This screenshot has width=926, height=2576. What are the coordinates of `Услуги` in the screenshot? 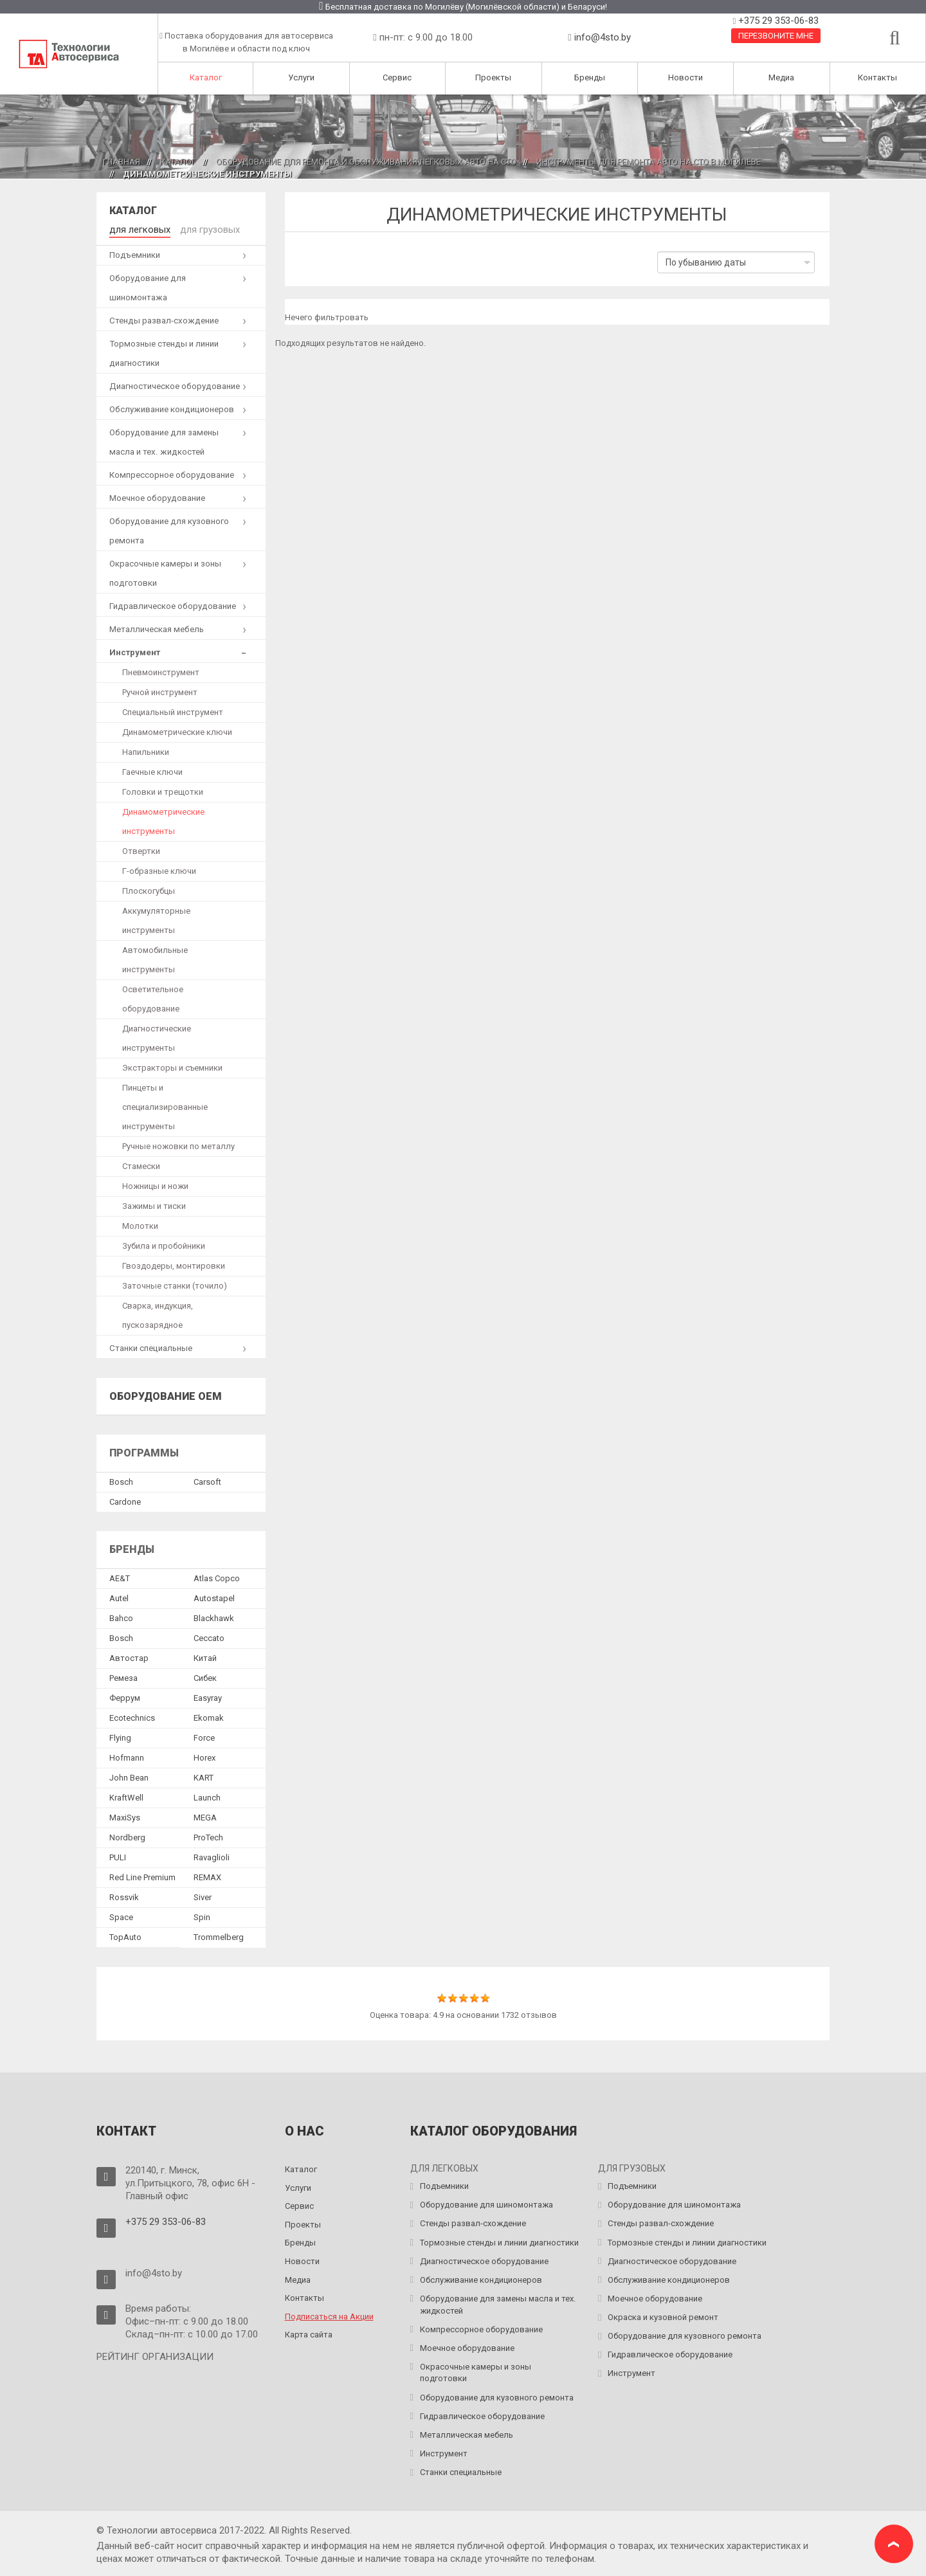 It's located at (301, 77).